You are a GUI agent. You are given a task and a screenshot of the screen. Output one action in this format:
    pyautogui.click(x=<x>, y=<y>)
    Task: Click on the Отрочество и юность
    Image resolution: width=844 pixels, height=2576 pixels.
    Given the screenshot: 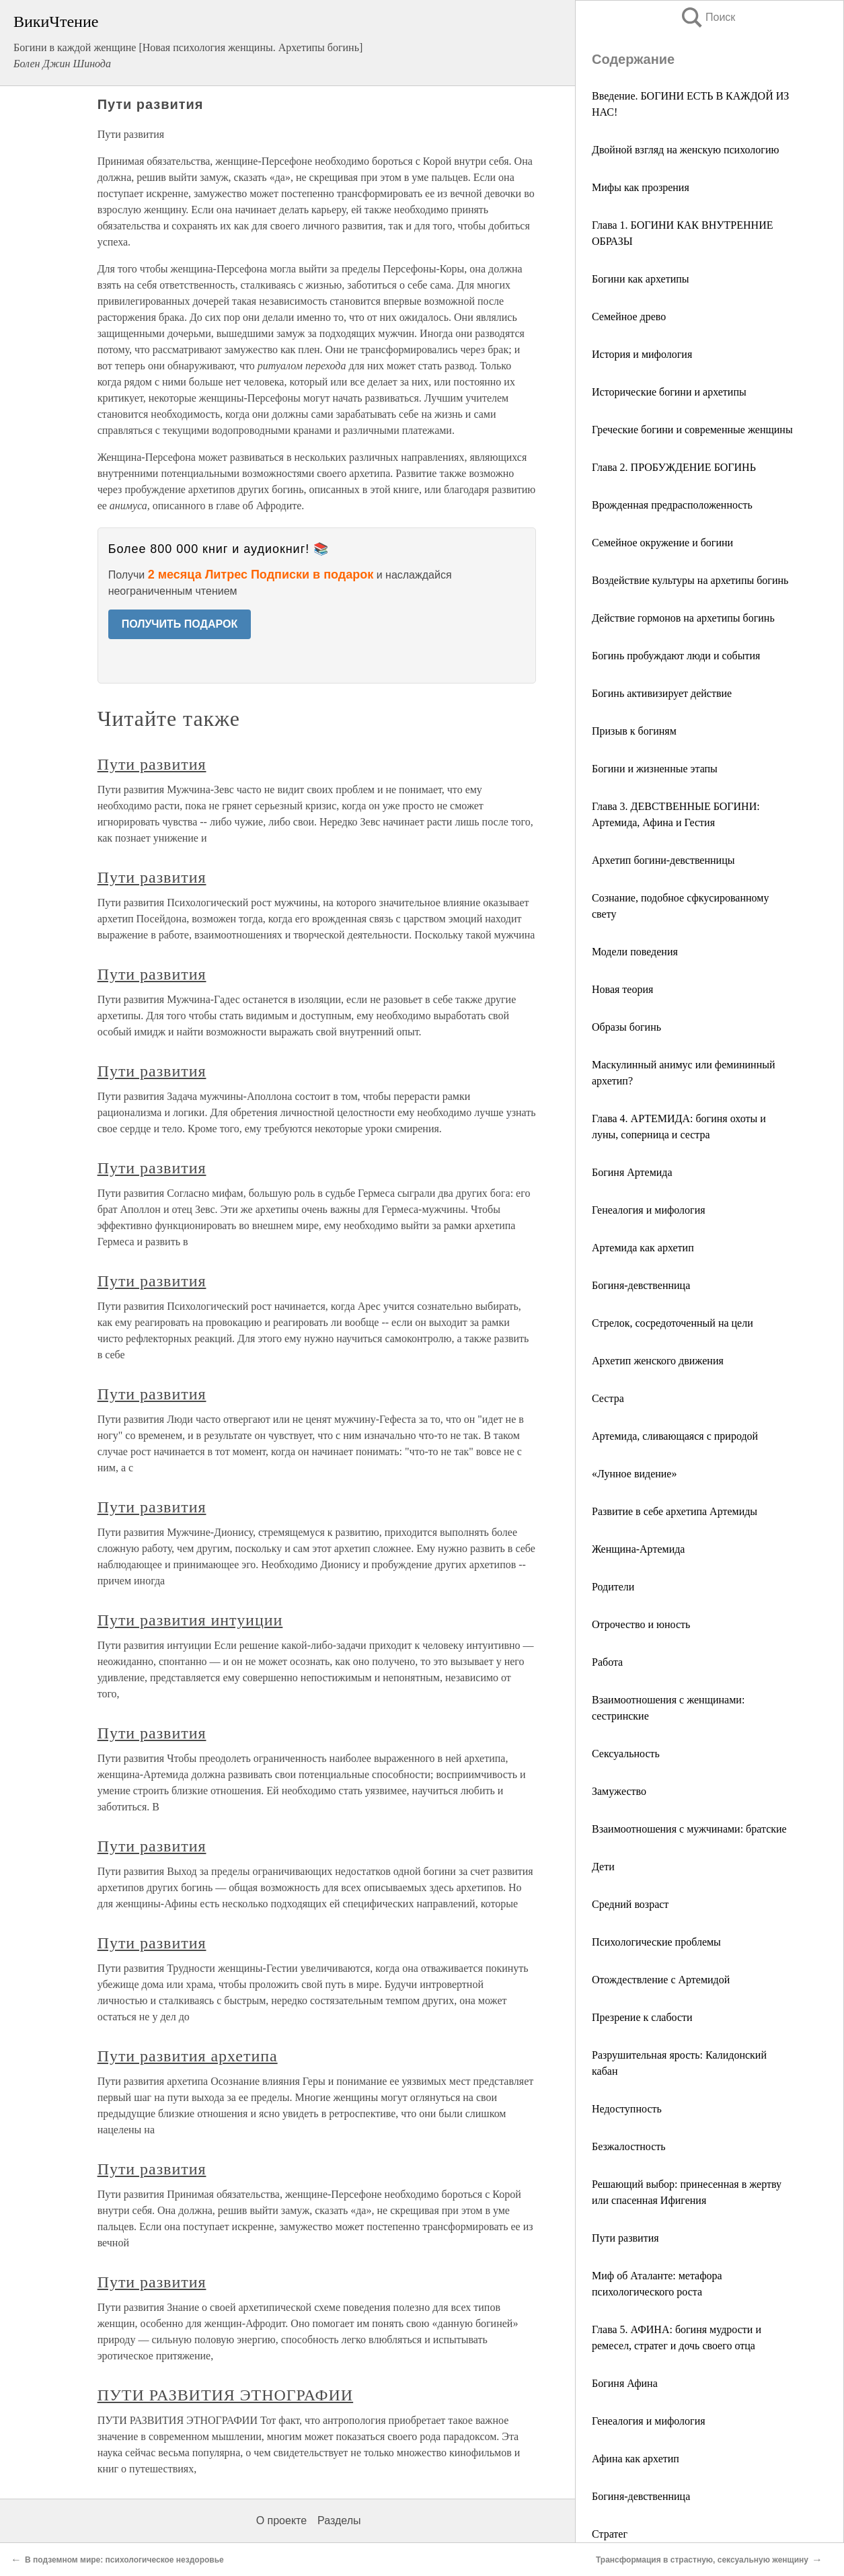 What is the action you would take?
    pyautogui.click(x=641, y=1624)
    